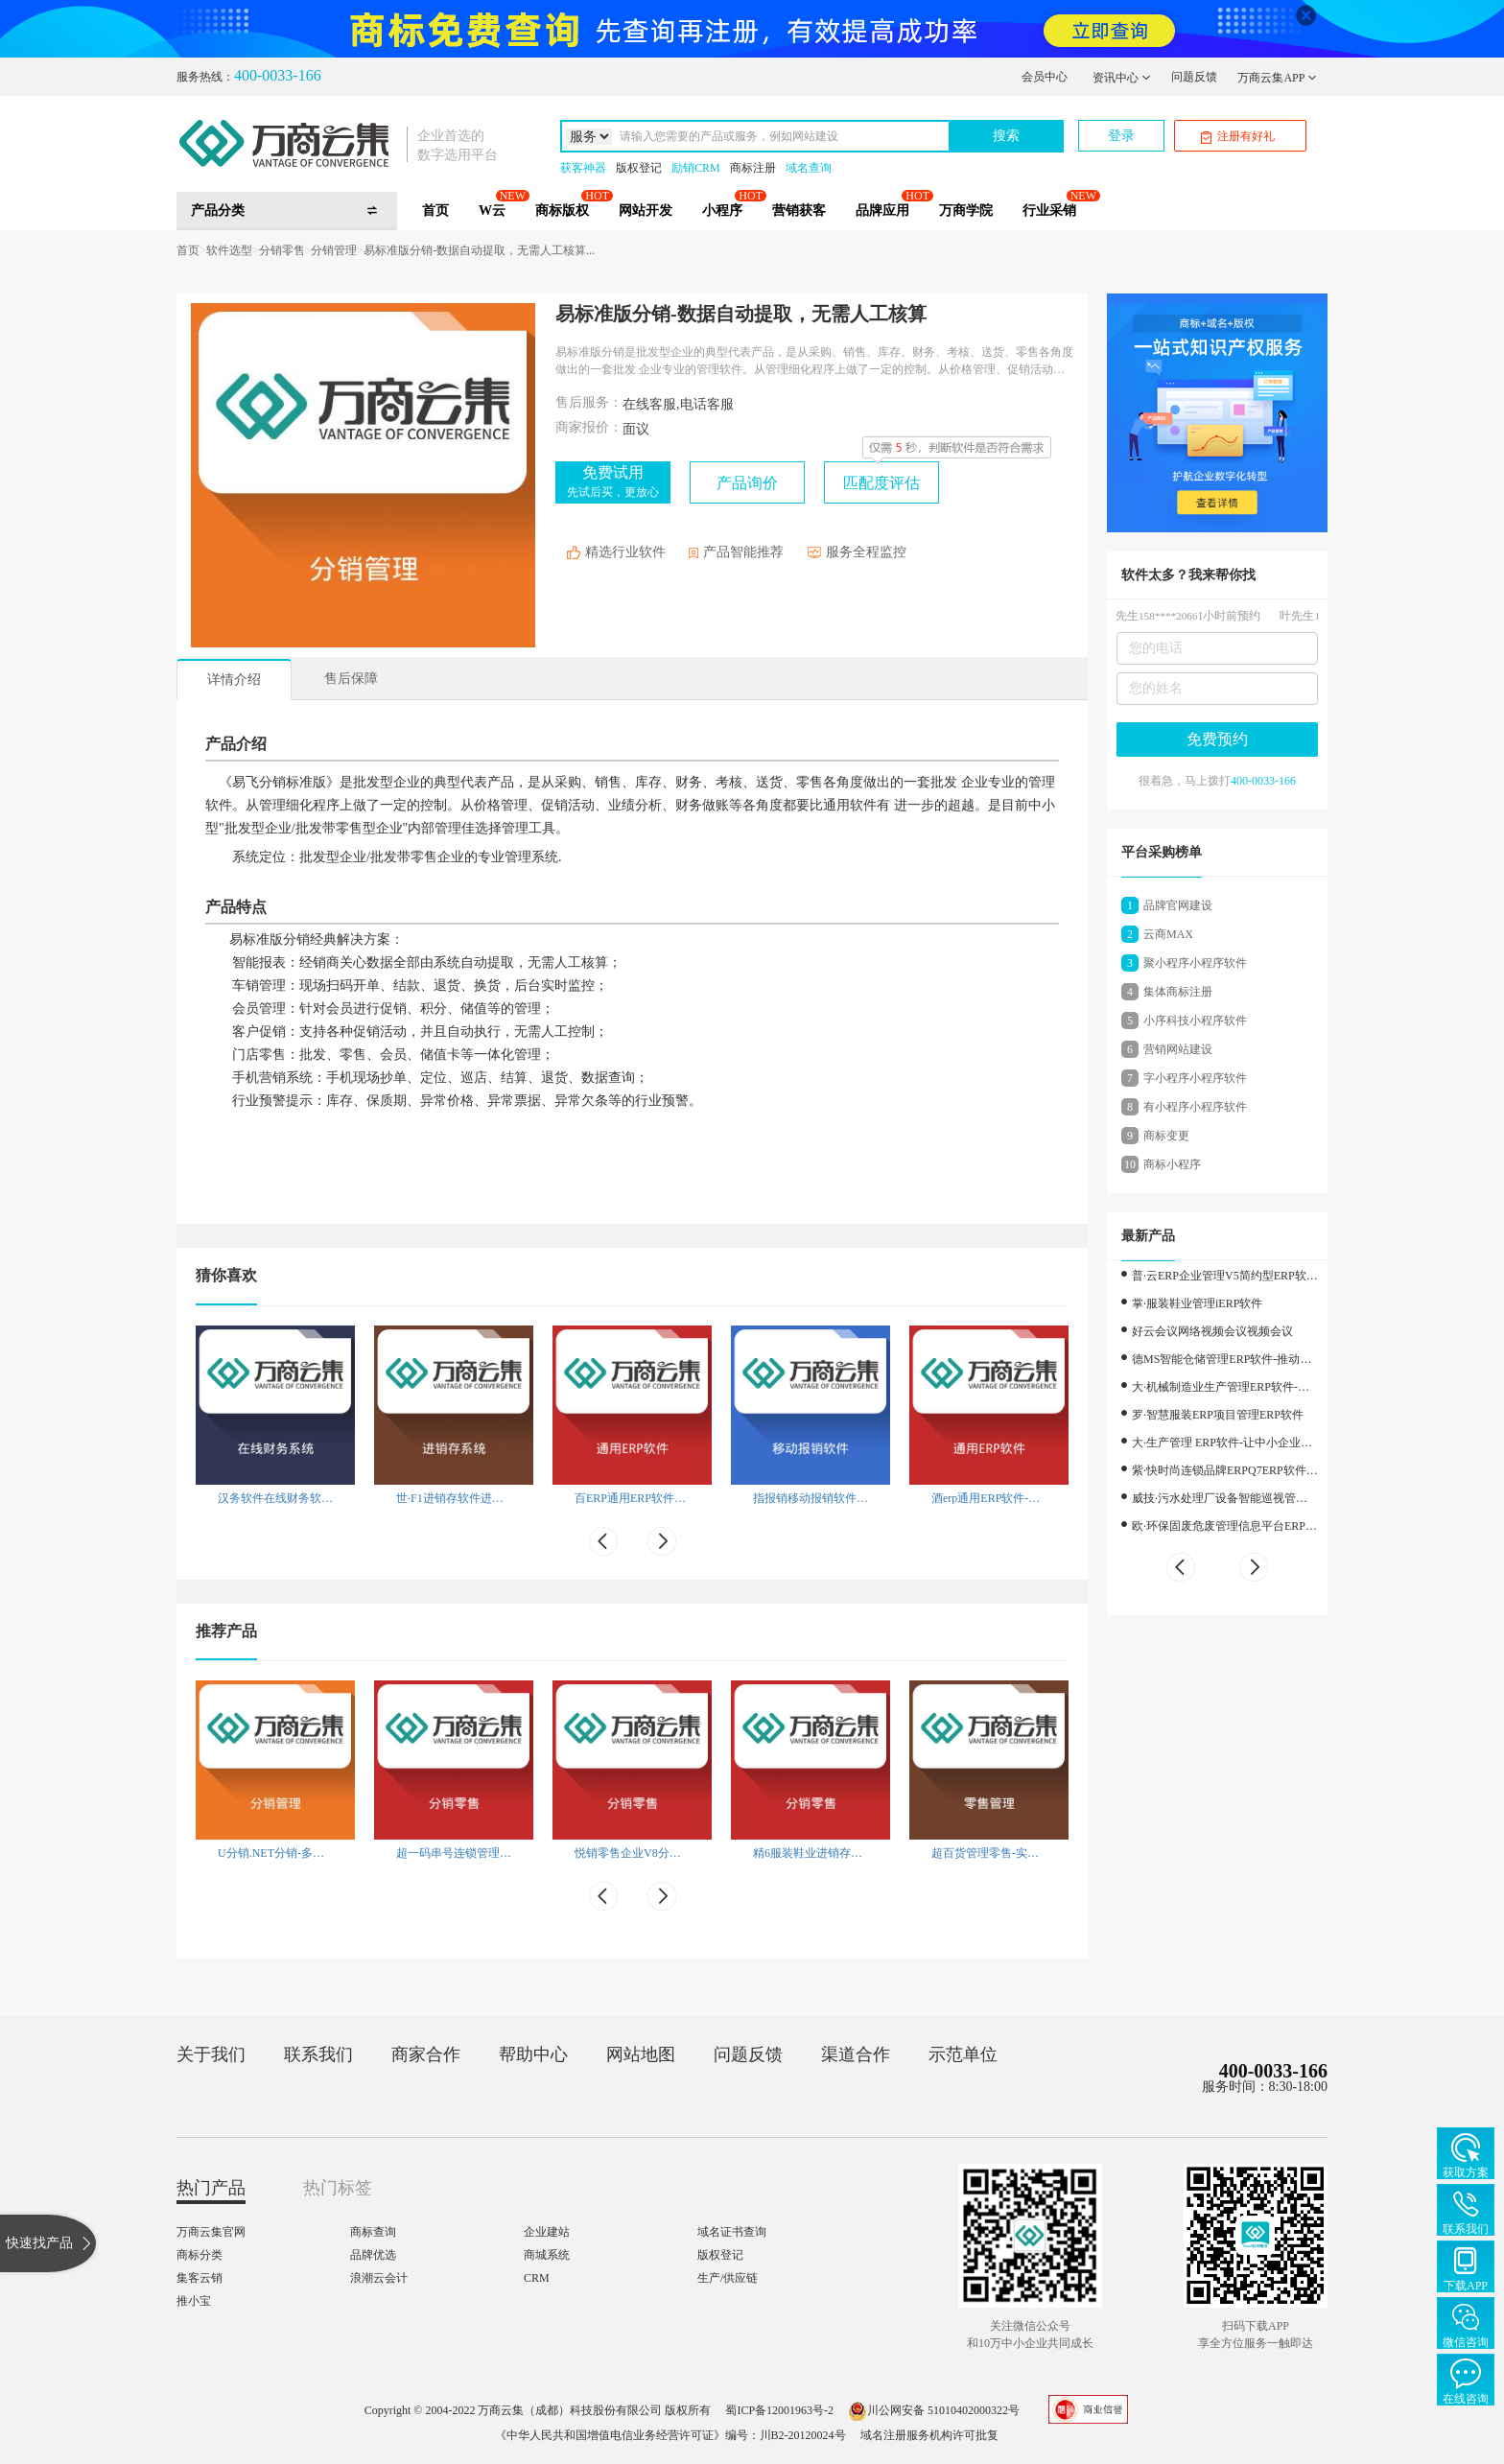 The width and height of the screenshot is (1504, 2464). What do you see at coordinates (1168, 934) in the screenshot?
I see `云商MAX` at bounding box center [1168, 934].